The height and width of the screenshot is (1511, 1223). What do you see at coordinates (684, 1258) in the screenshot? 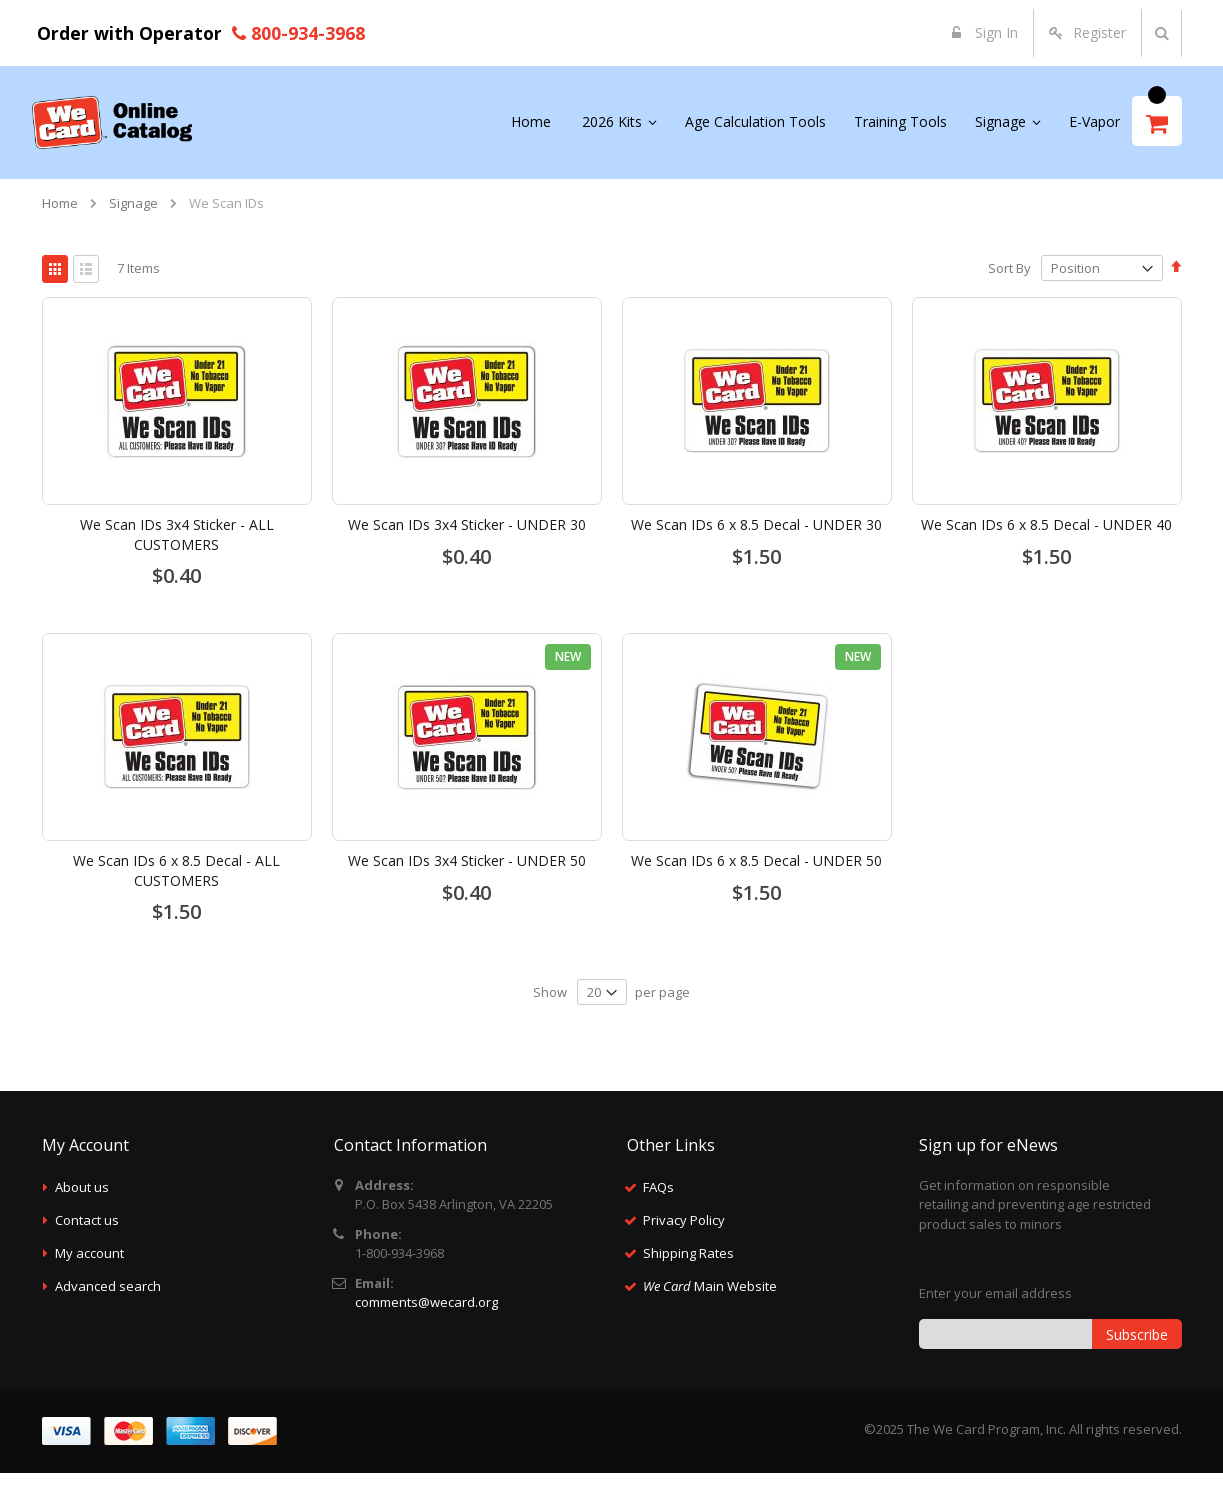
I see `Privacy Policy` at bounding box center [684, 1258].